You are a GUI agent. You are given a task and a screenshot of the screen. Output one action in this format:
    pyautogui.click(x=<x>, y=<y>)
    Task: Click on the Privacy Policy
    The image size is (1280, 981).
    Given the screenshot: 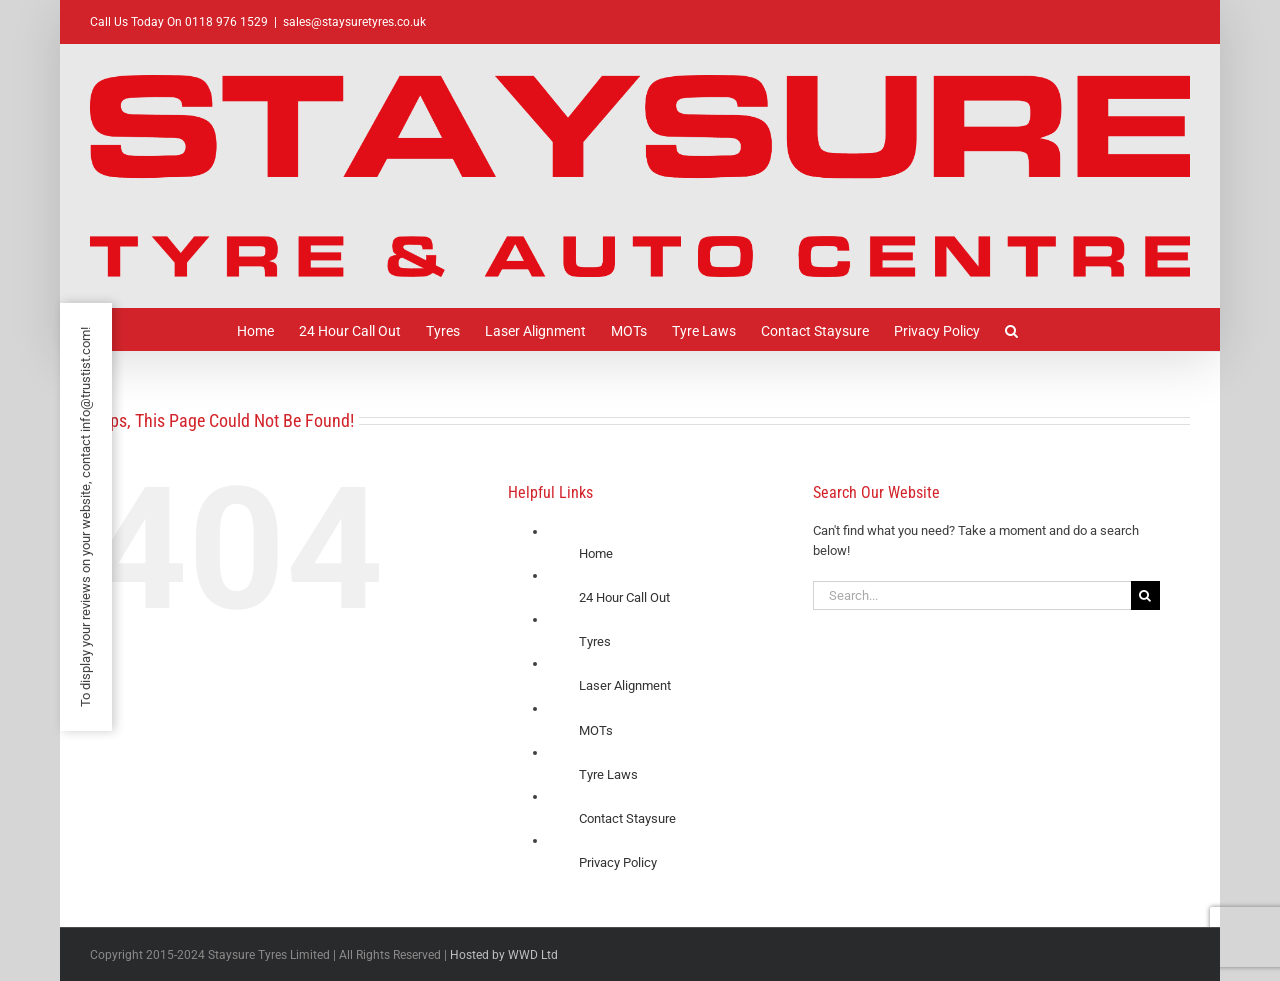 What is the action you would take?
    pyautogui.click(x=618, y=862)
    